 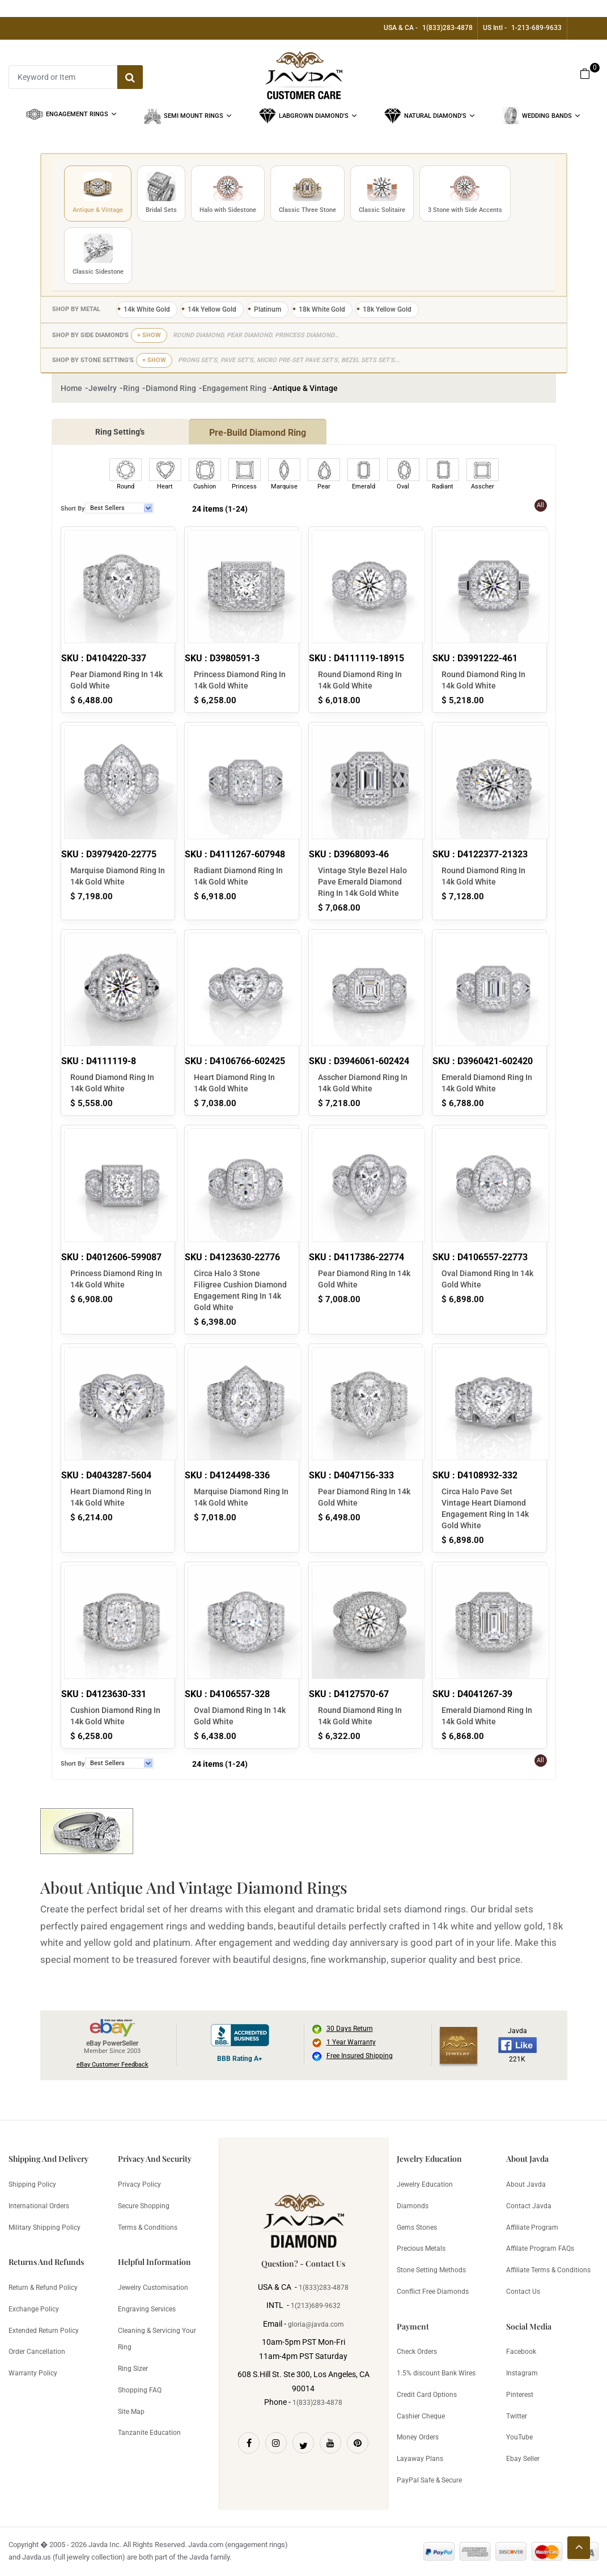 I want to click on Affiliate Terms & Conditions, so click(x=548, y=2270).